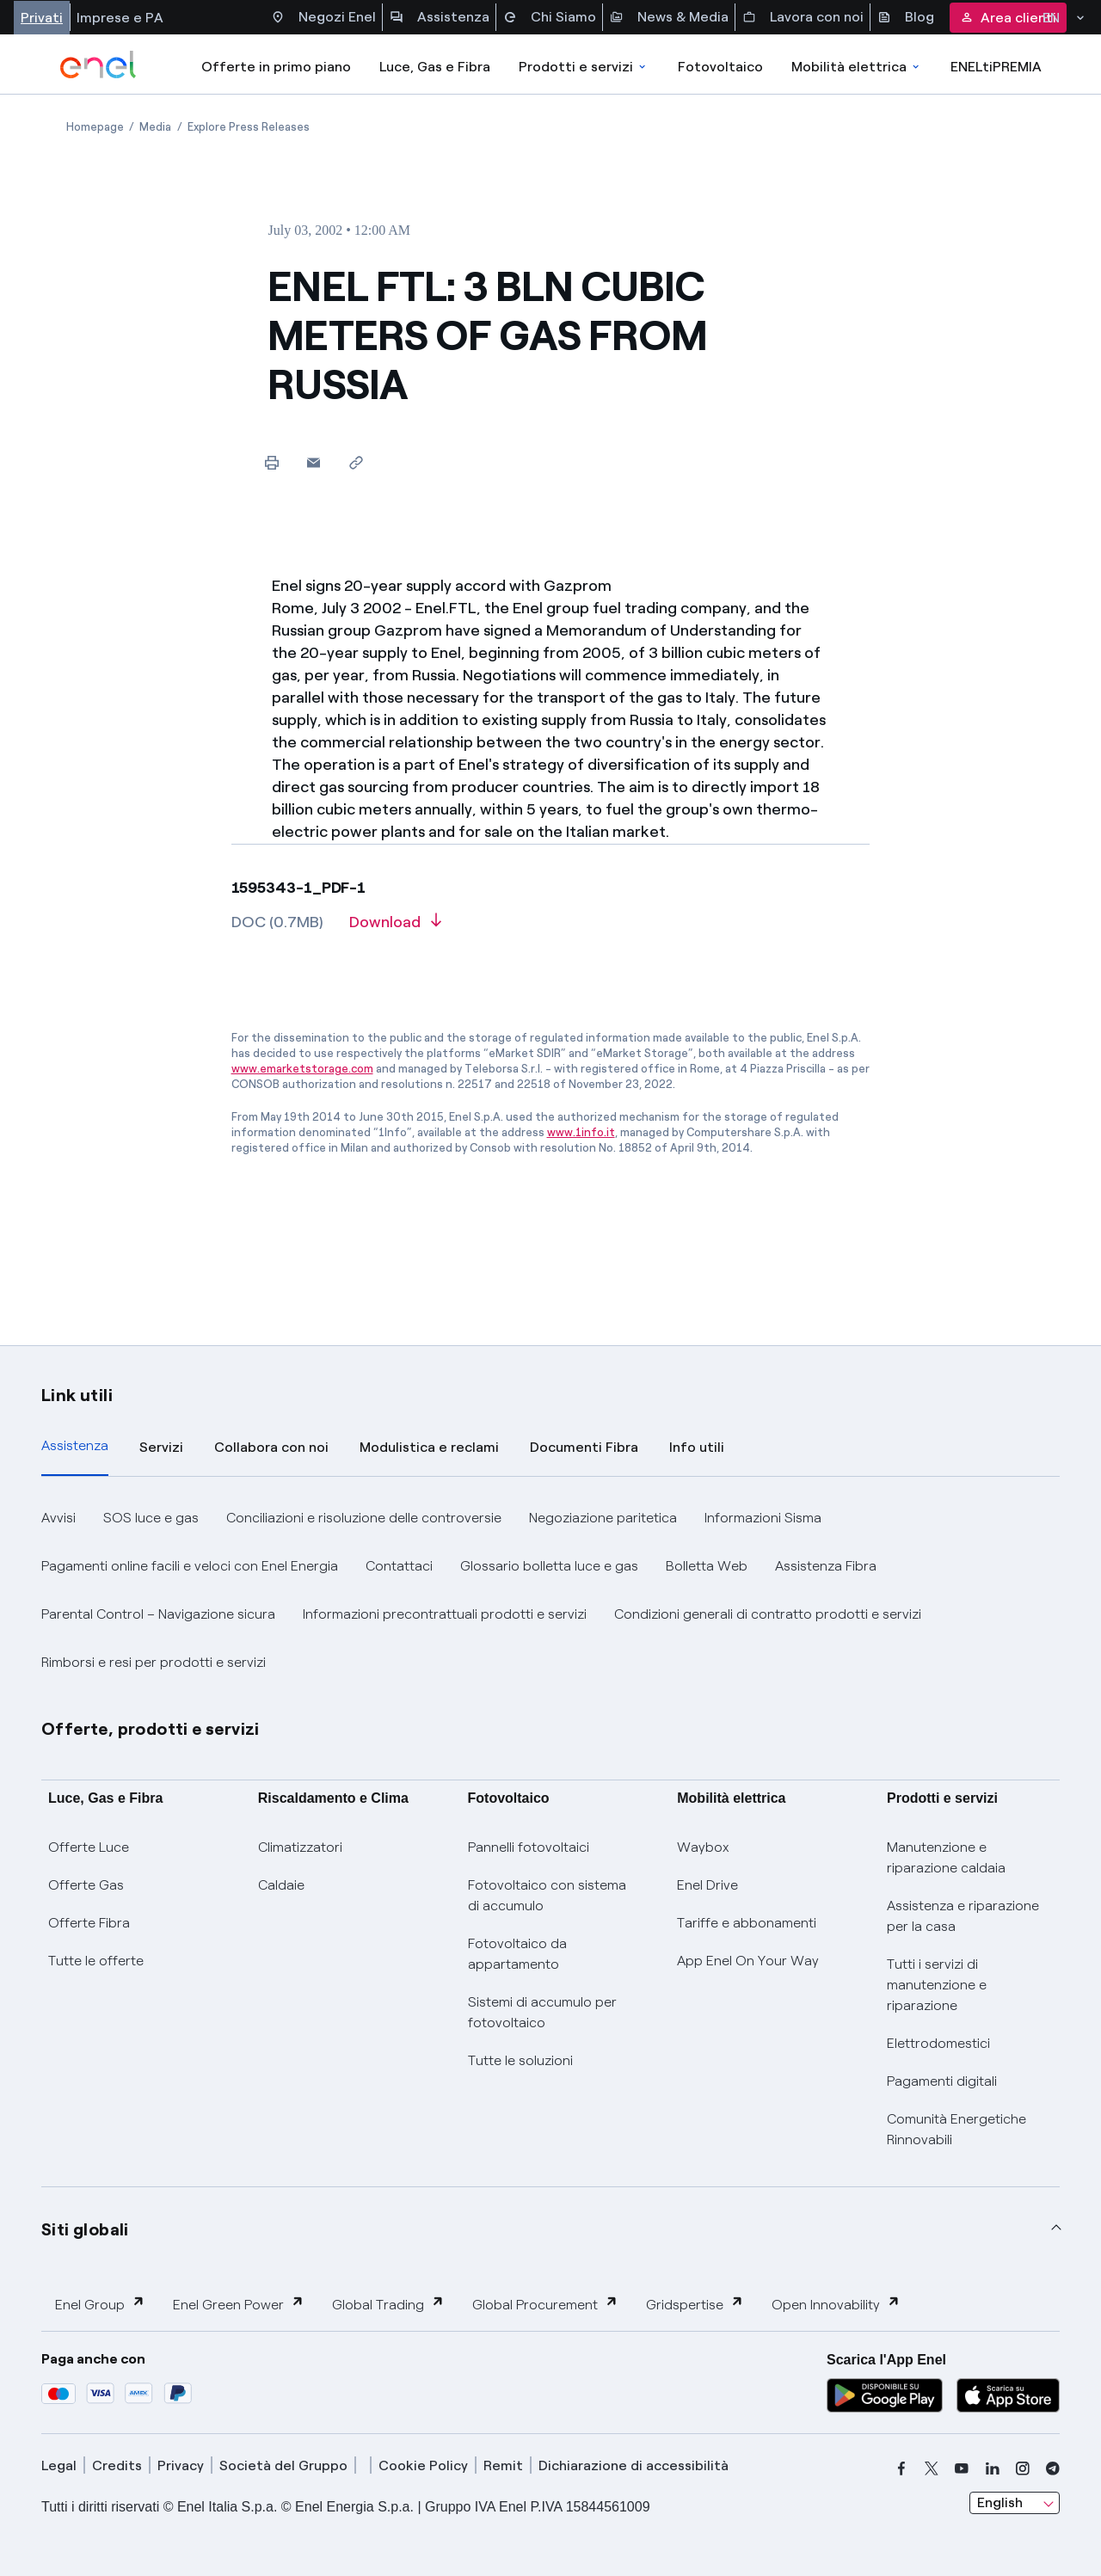  What do you see at coordinates (1014, 2503) in the screenshot?
I see `[combobox]` at bounding box center [1014, 2503].